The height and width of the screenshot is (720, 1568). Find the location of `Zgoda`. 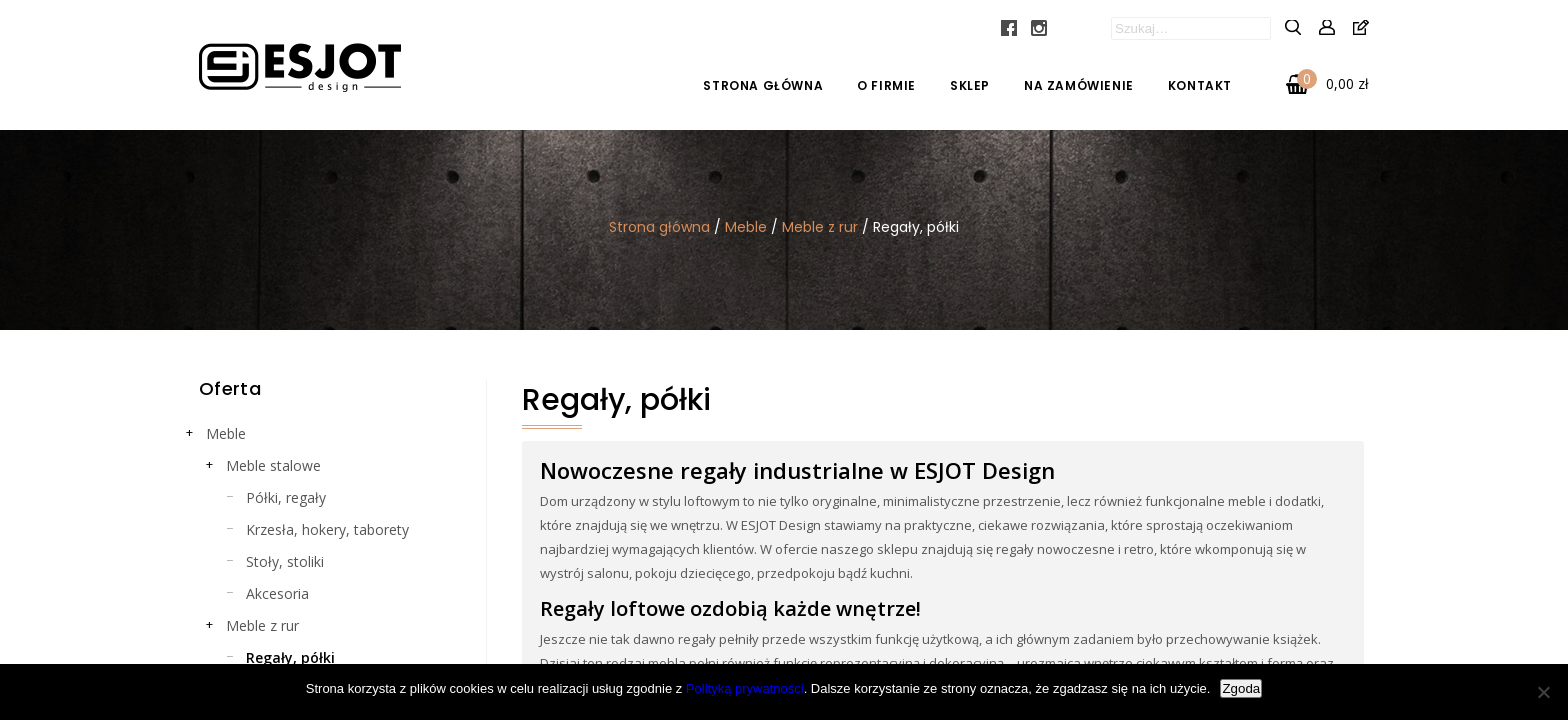

Zgoda is located at coordinates (1241, 688).